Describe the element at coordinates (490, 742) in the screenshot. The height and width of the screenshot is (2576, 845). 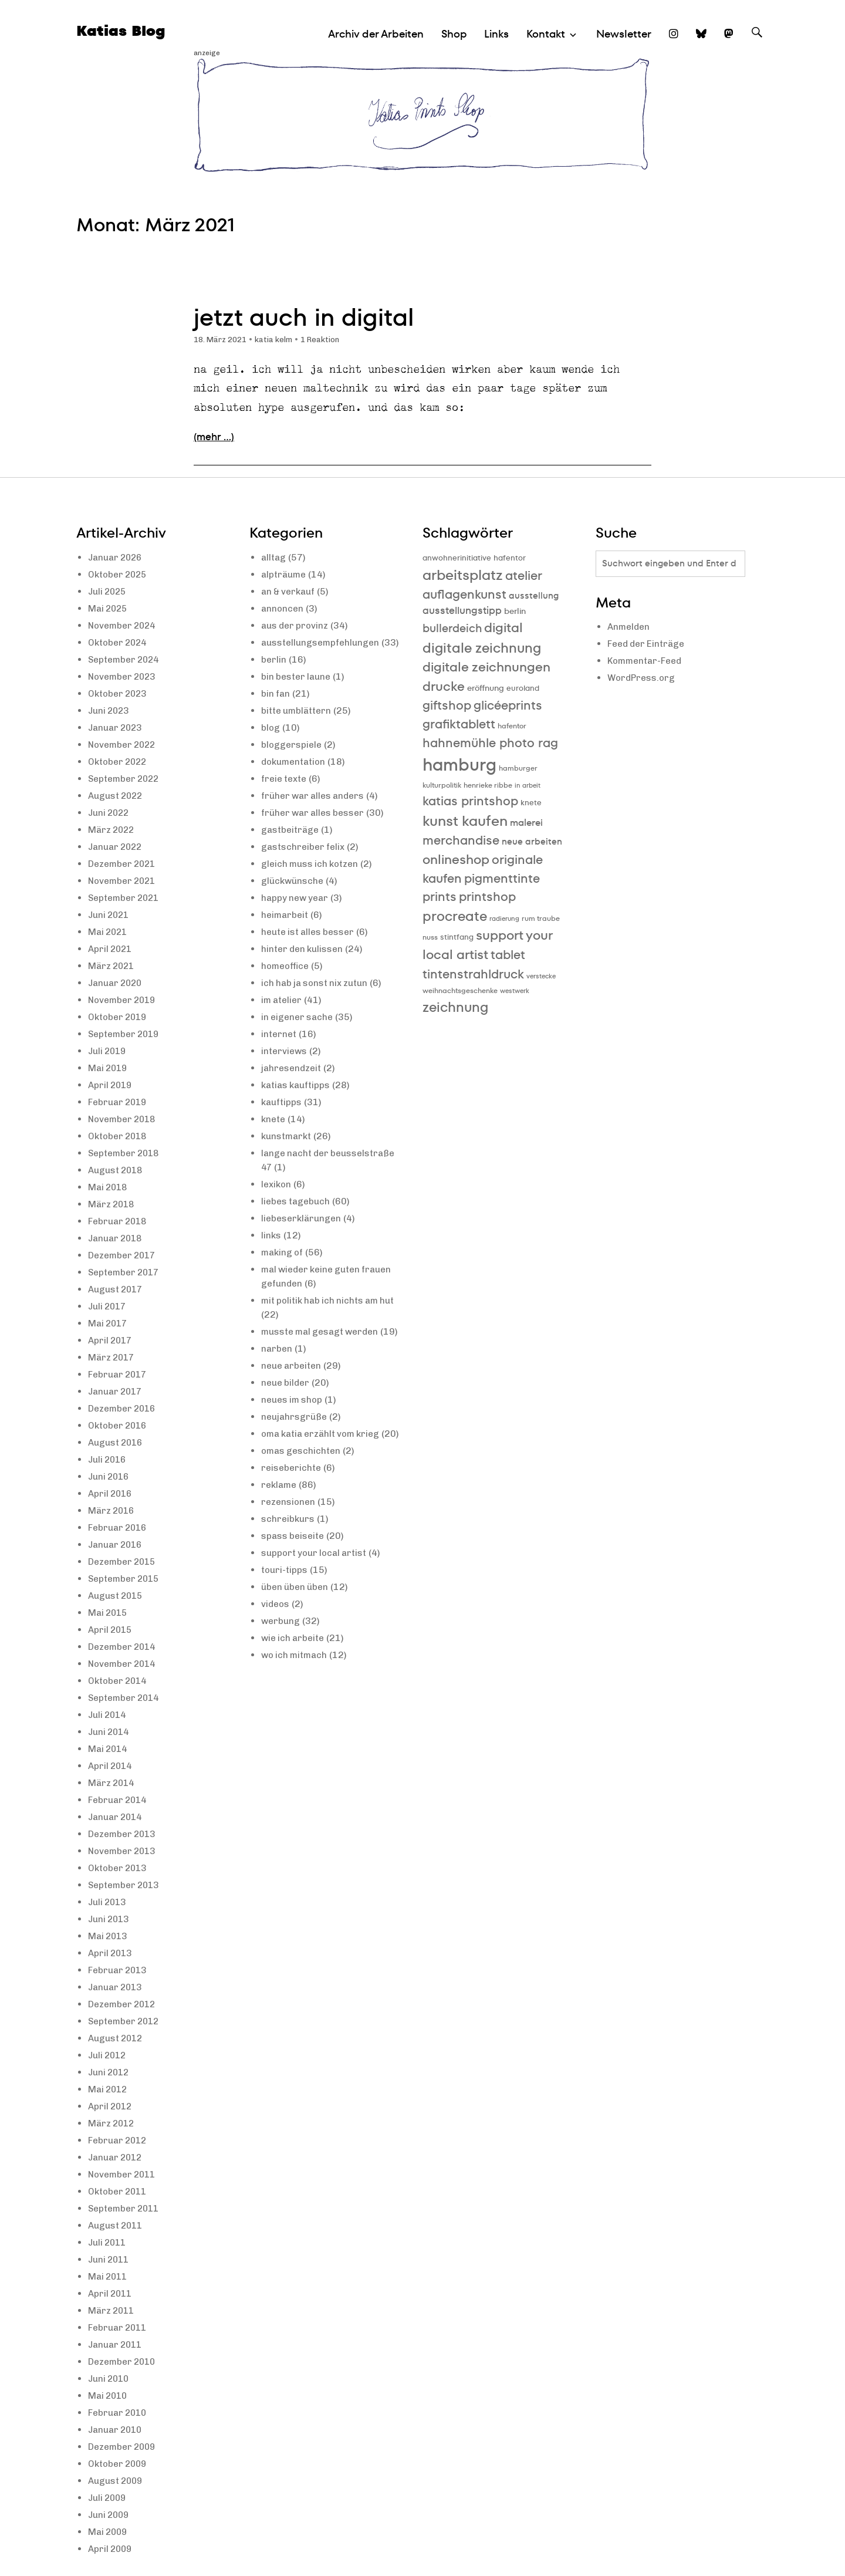
I see `hahnemühle photo rag [hahnemühle photo rag (20 Einträge)]` at that location.